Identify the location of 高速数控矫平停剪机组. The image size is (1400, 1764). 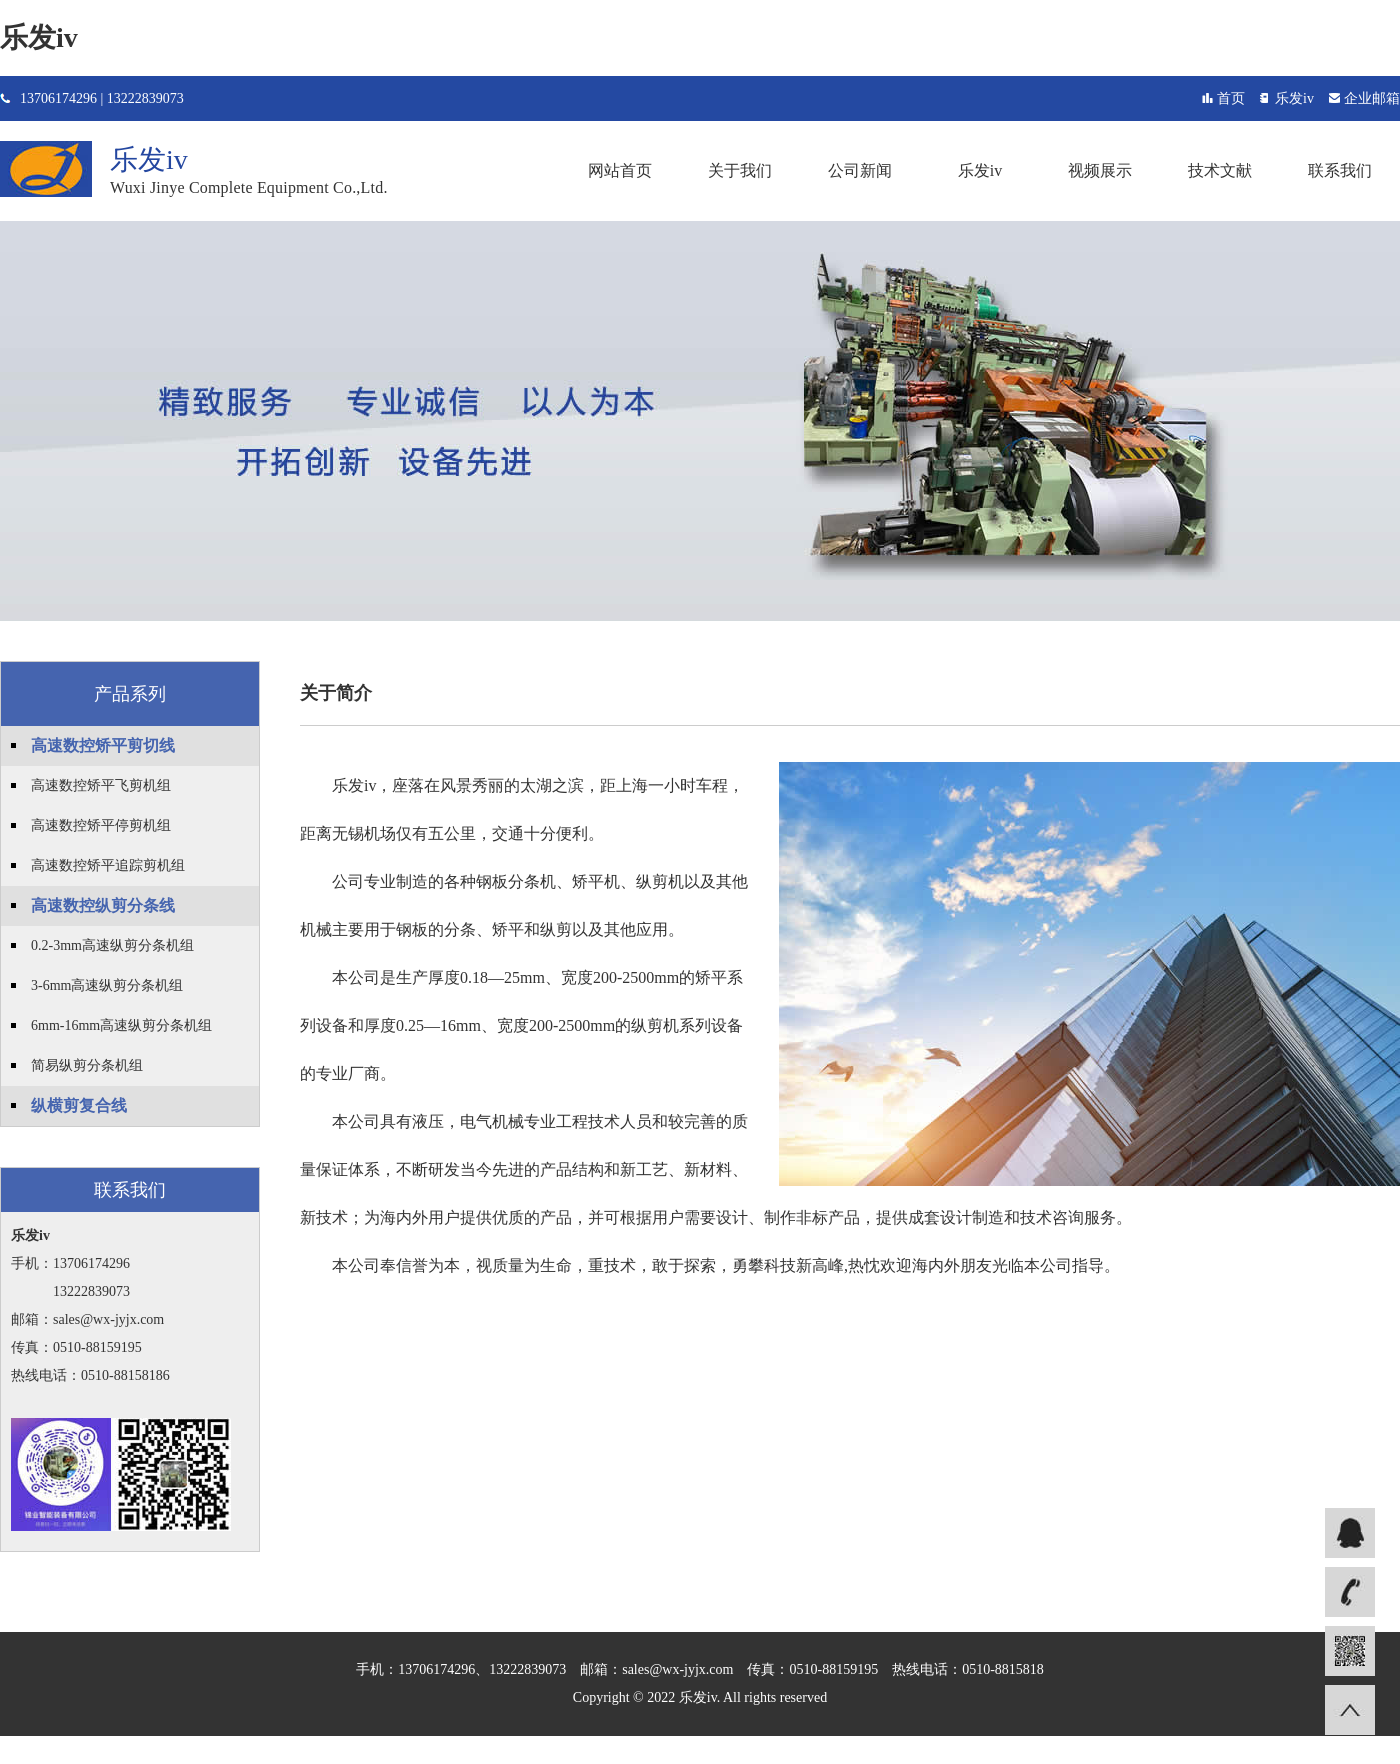
(101, 825).